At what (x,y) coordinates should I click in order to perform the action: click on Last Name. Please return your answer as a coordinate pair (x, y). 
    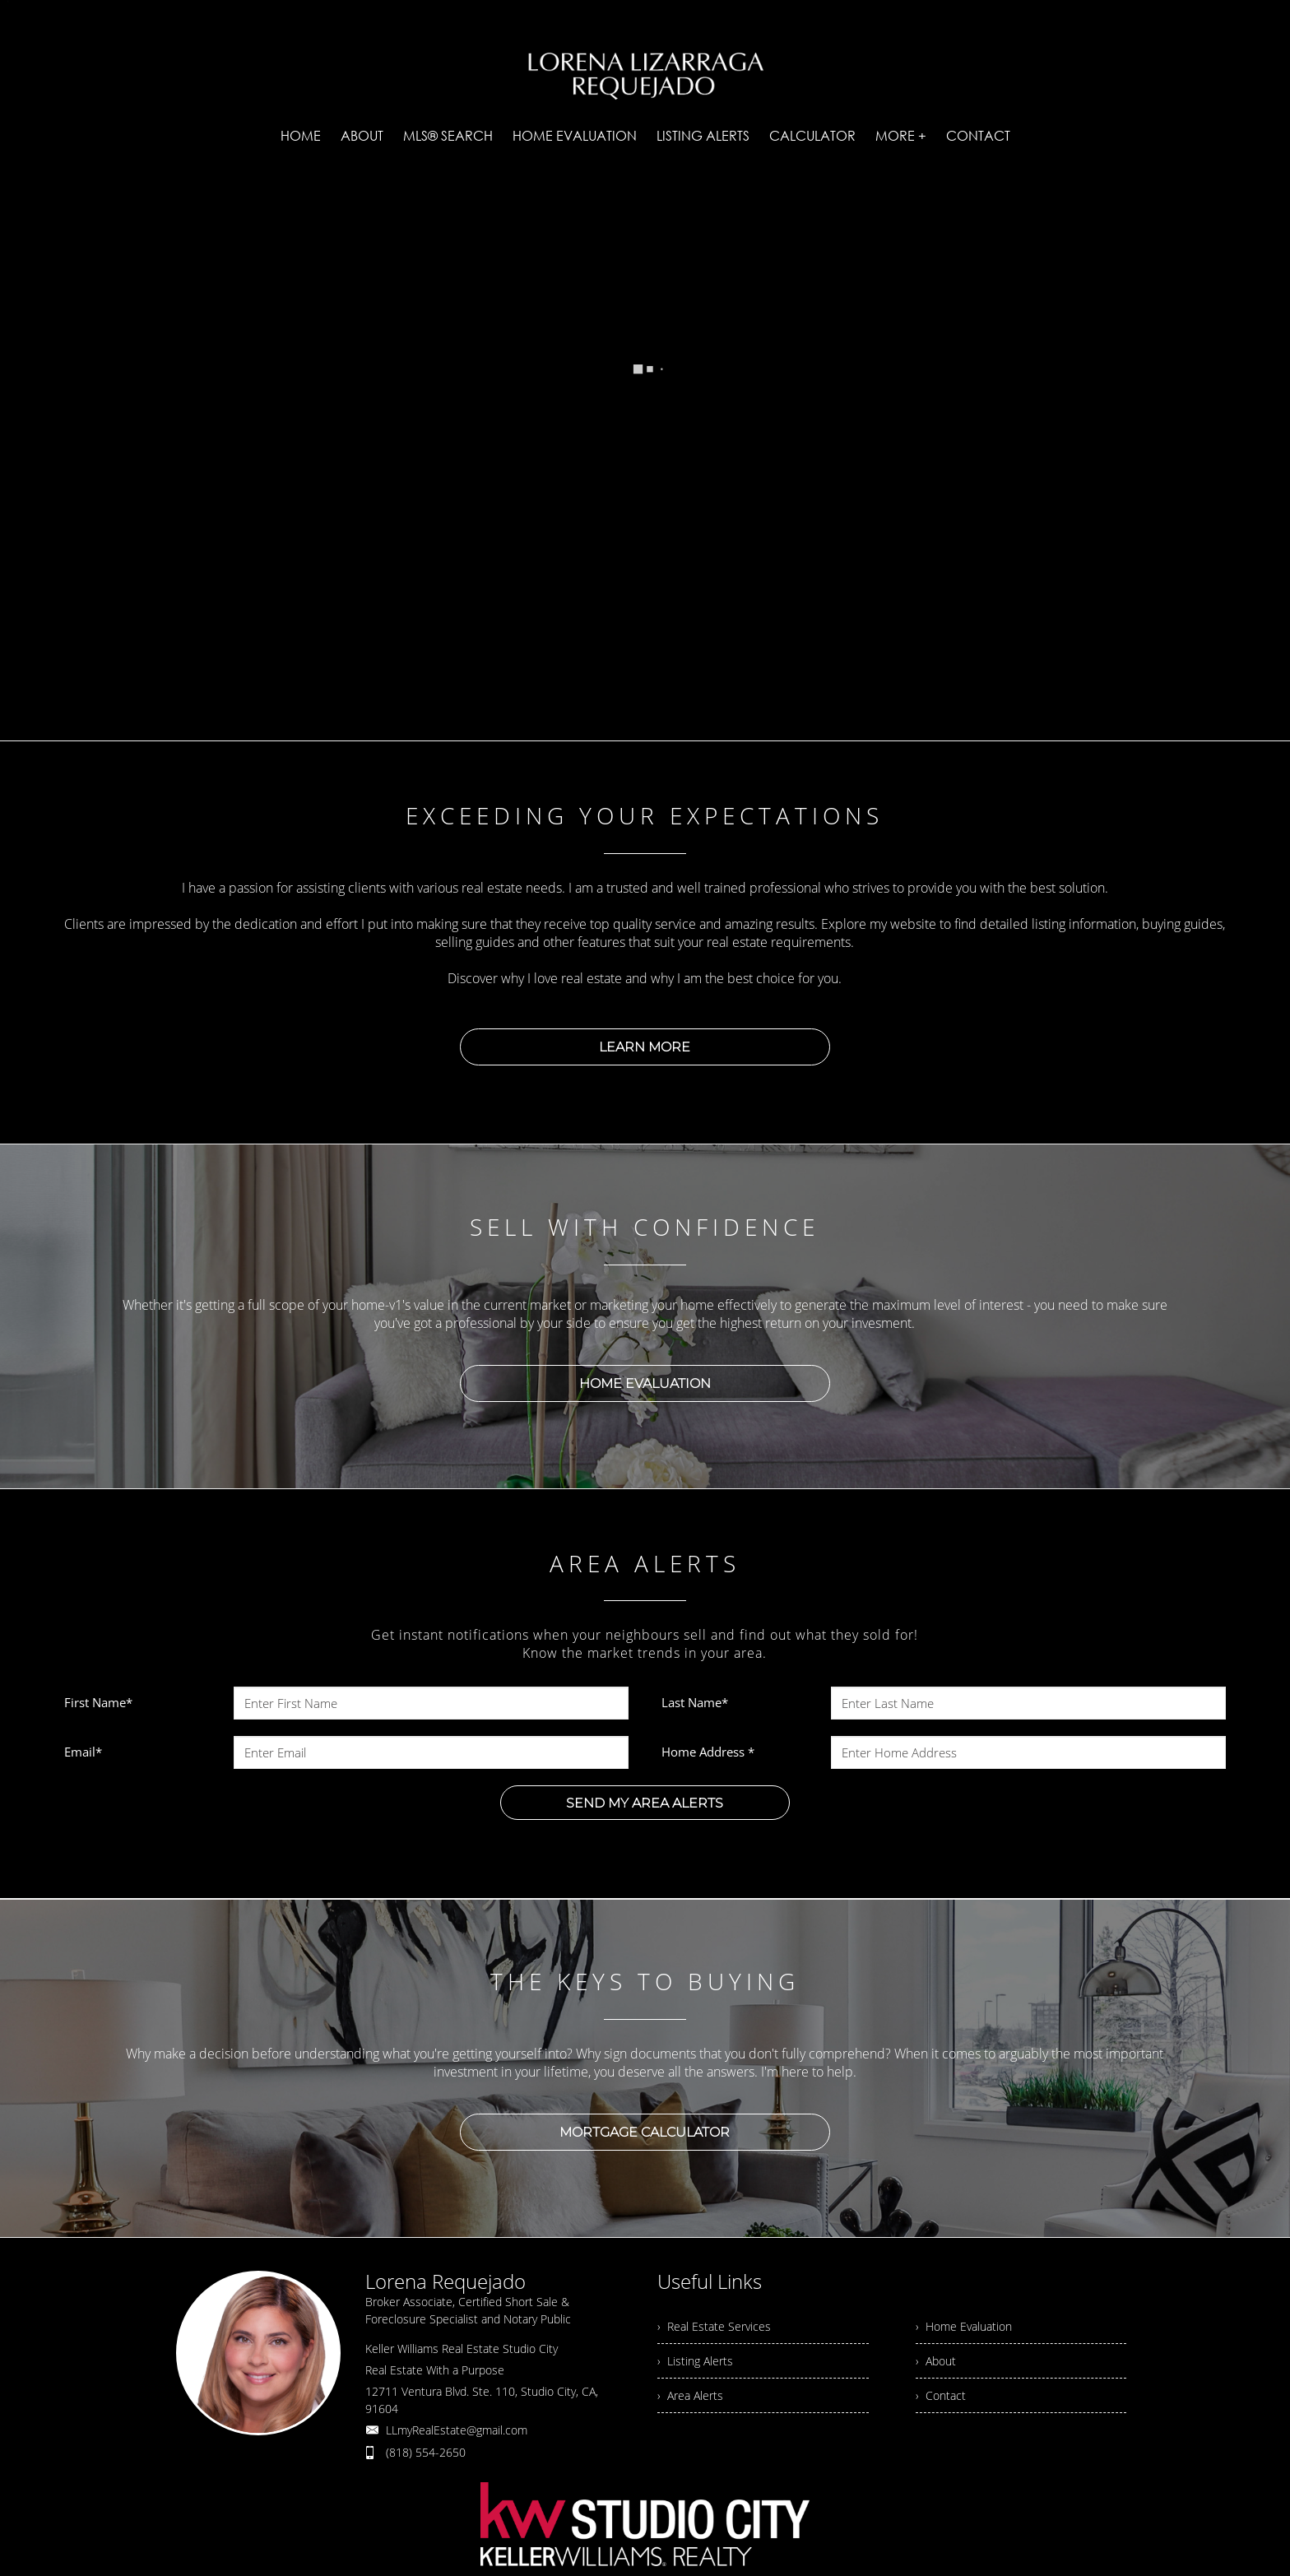
    Looking at the image, I should click on (694, 1702).